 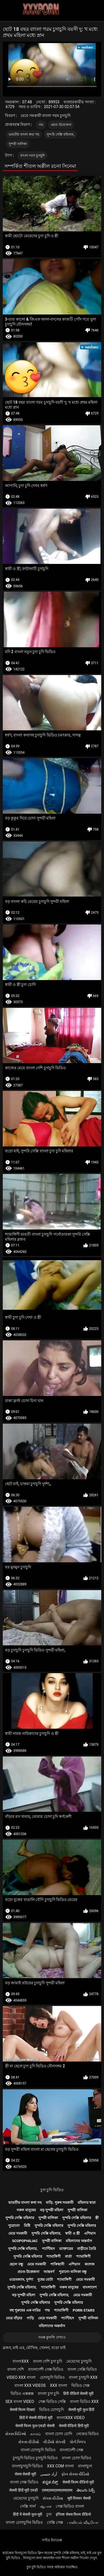 What do you see at coordinates (50, 2482) in the screenshot?
I see `ಕನ್ನಡ ಸೆಕ್ಸ್` at bounding box center [50, 2482].